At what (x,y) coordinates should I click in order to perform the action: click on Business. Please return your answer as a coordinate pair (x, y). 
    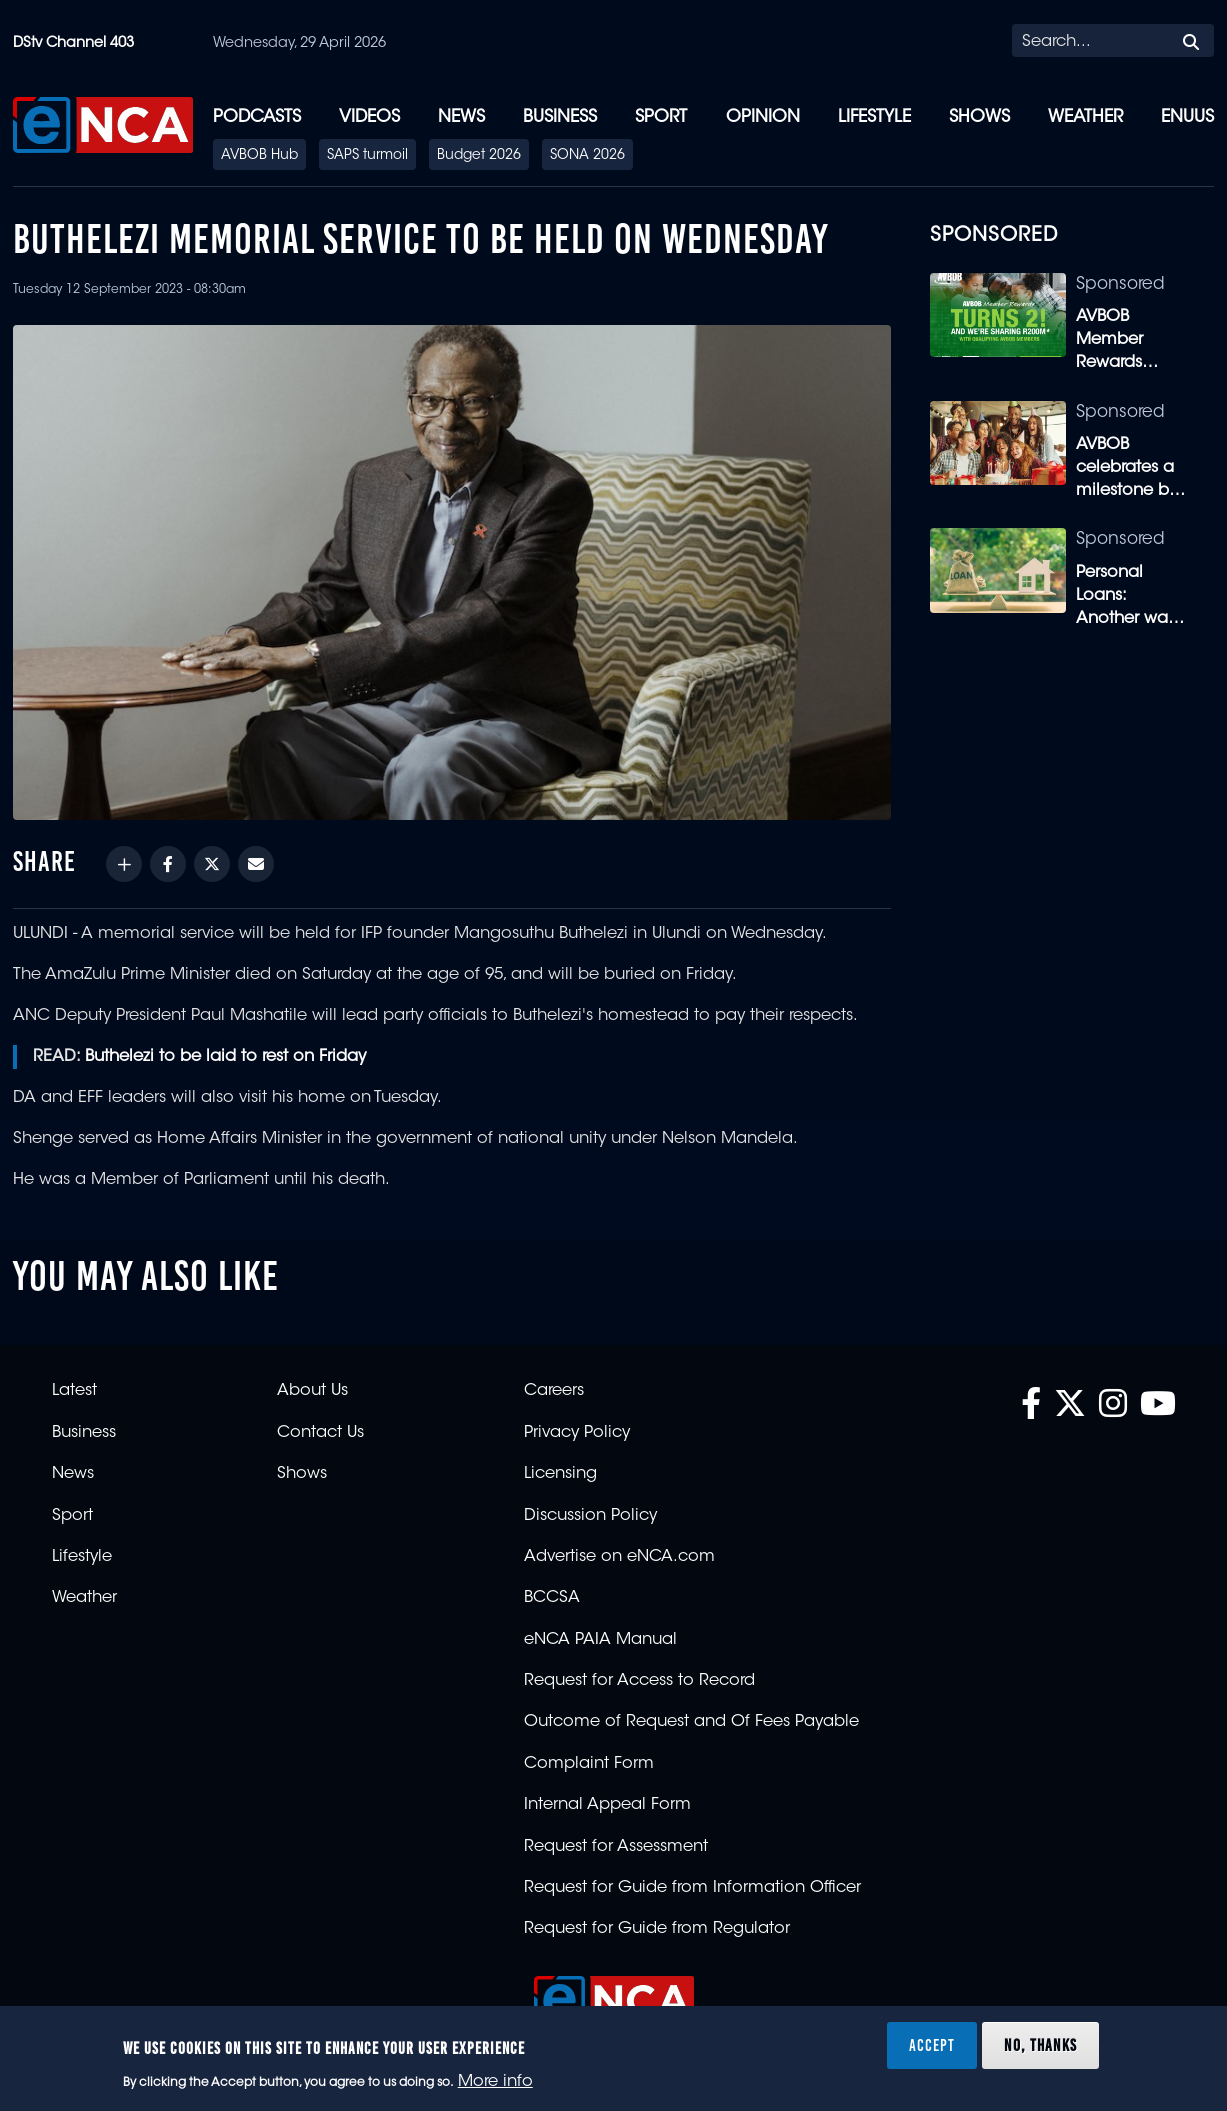
    Looking at the image, I should click on (560, 117).